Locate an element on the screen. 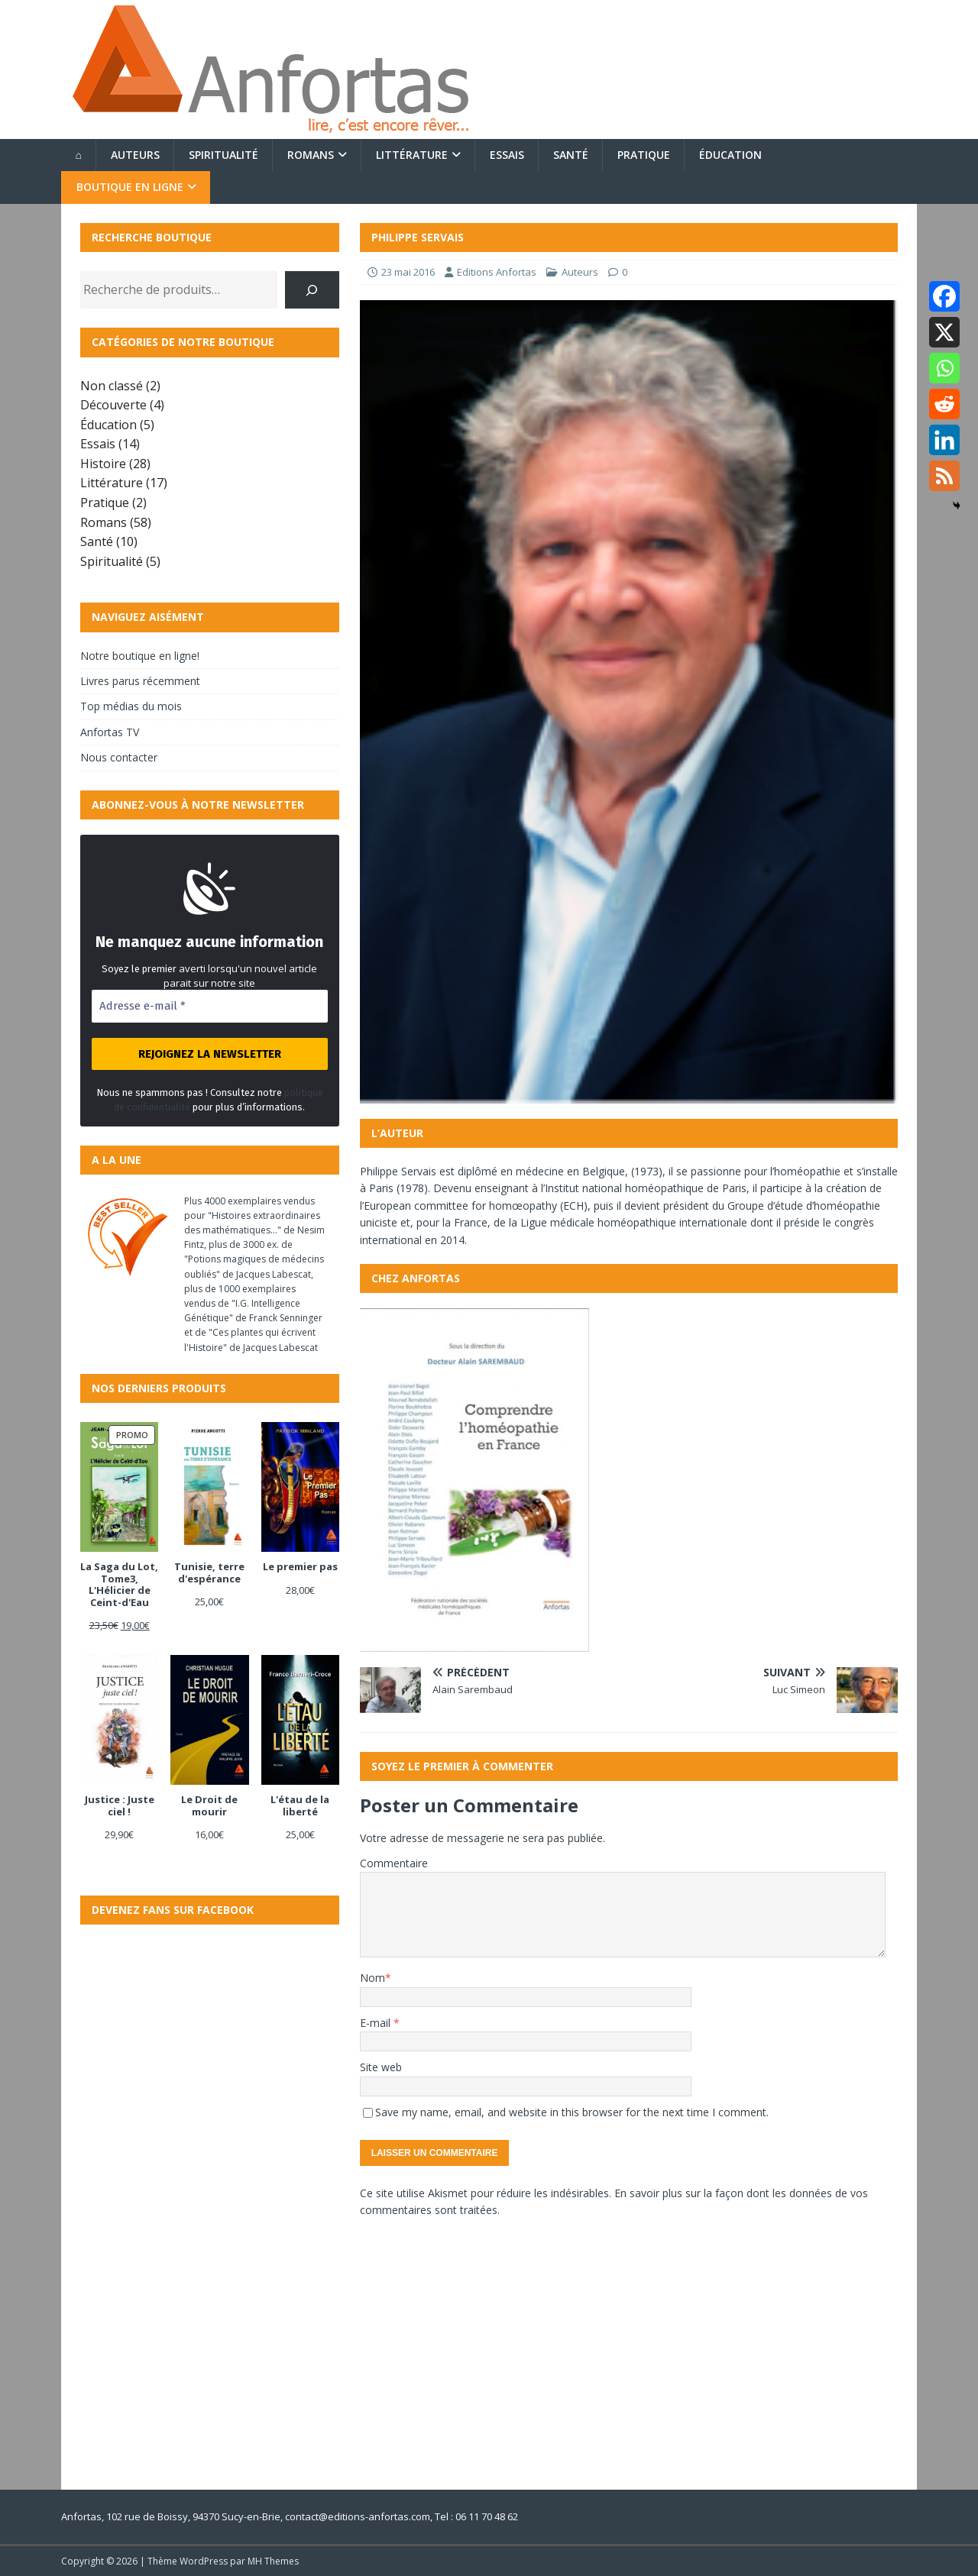 This screenshot has width=978, height=2576. Notre boutique en ligne! is located at coordinates (139, 655).